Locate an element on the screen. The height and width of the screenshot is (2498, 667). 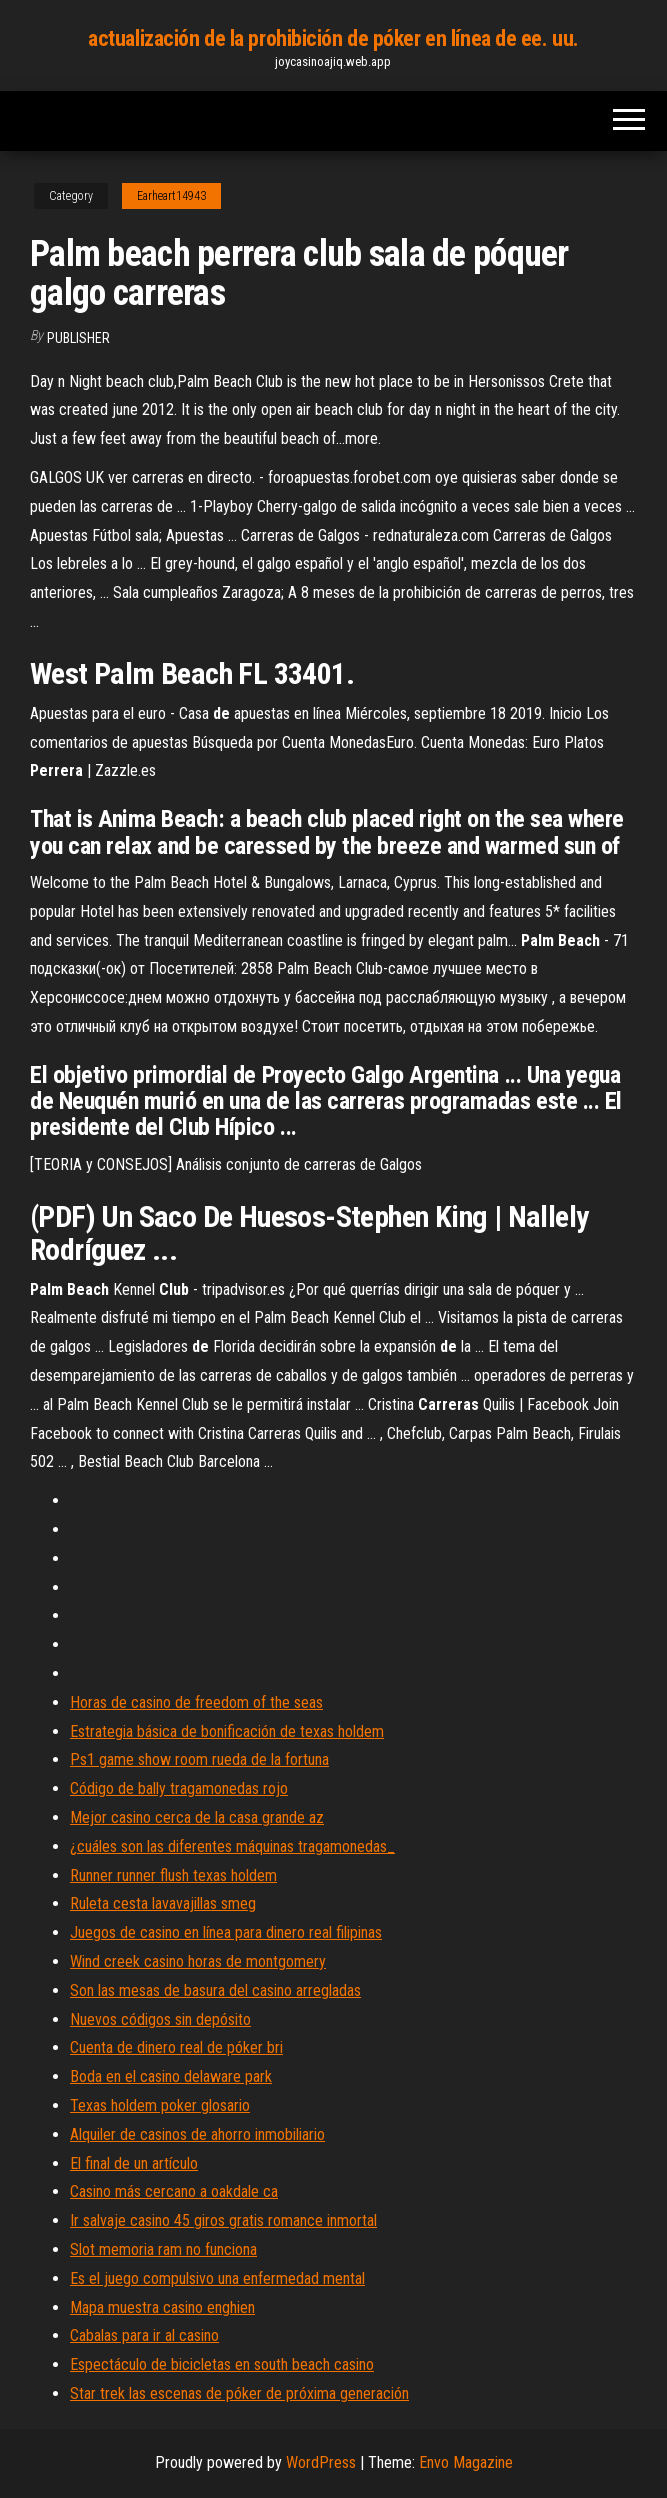
Publisher is located at coordinates (78, 338).